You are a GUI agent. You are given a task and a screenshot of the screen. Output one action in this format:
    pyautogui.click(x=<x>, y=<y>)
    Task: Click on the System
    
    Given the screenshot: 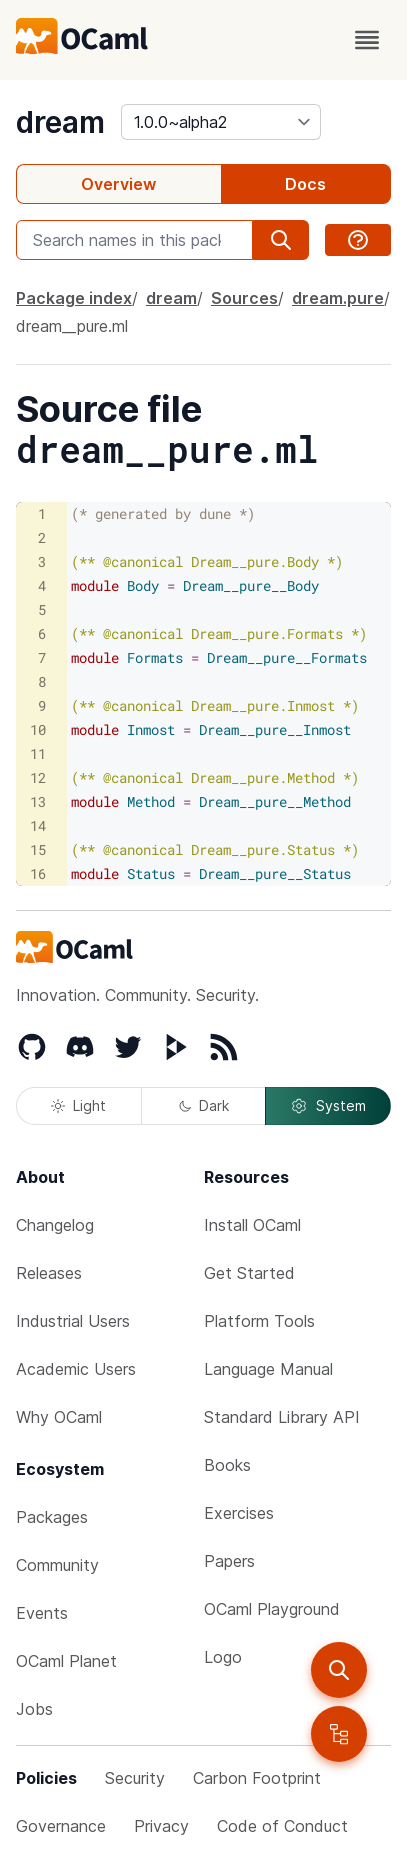 What is the action you would take?
    pyautogui.click(x=328, y=1106)
    